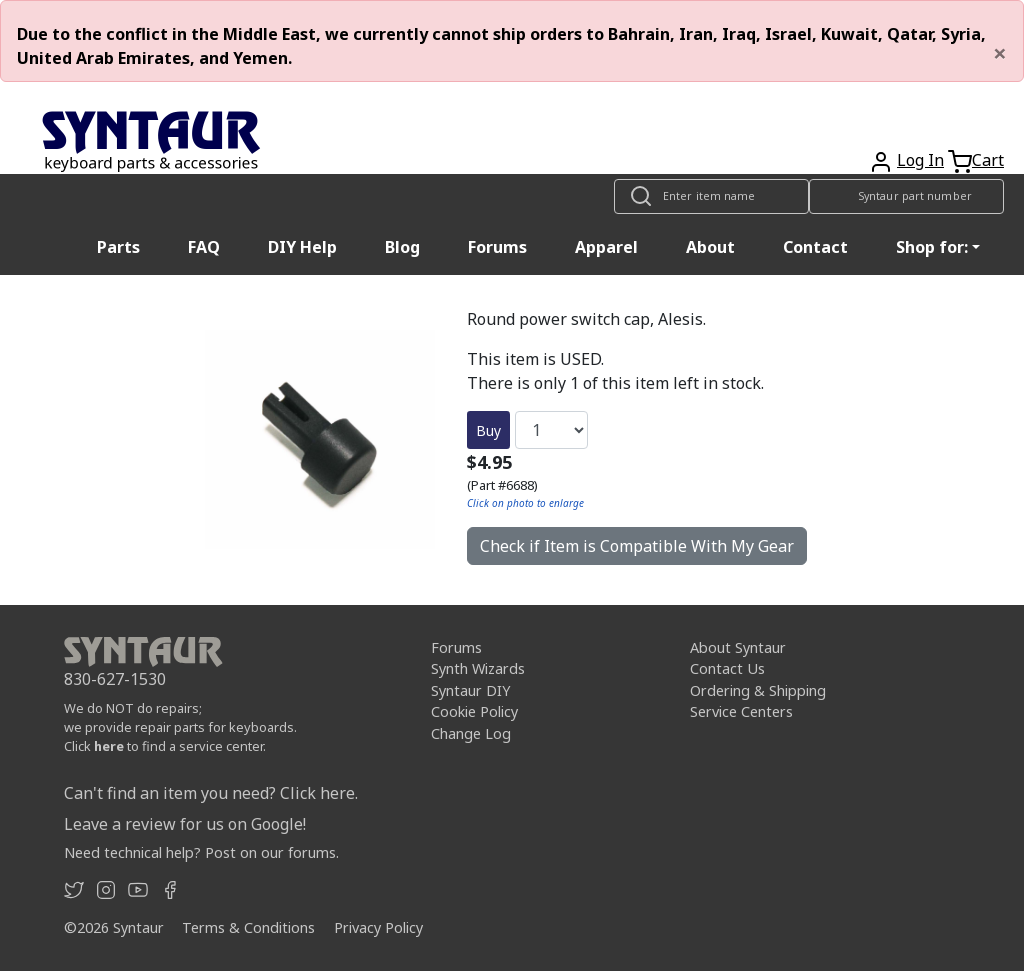 Image resolution: width=1024 pixels, height=971 pixels. What do you see at coordinates (497, 247) in the screenshot?
I see `Forums` at bounding box center [497, 247].